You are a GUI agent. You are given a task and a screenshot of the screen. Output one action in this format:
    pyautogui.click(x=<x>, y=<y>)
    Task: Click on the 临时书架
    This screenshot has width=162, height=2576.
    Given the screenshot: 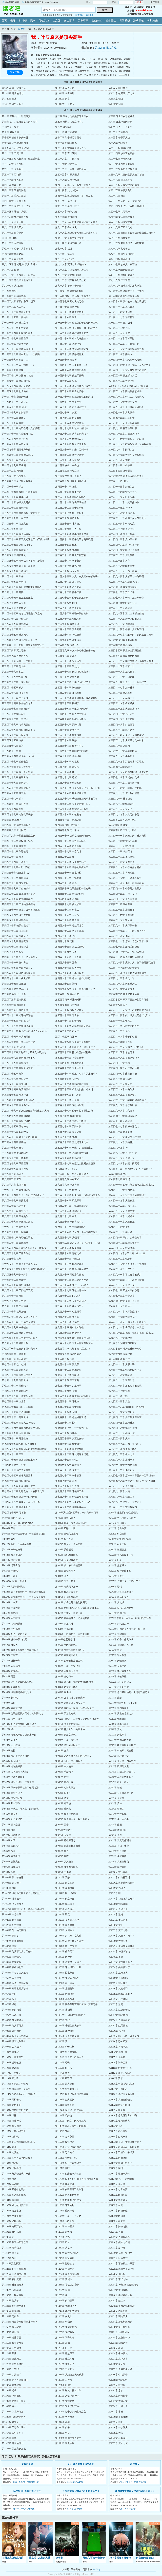 What is the action you would take?
    pyautogui.click(x=79, y=15)
    